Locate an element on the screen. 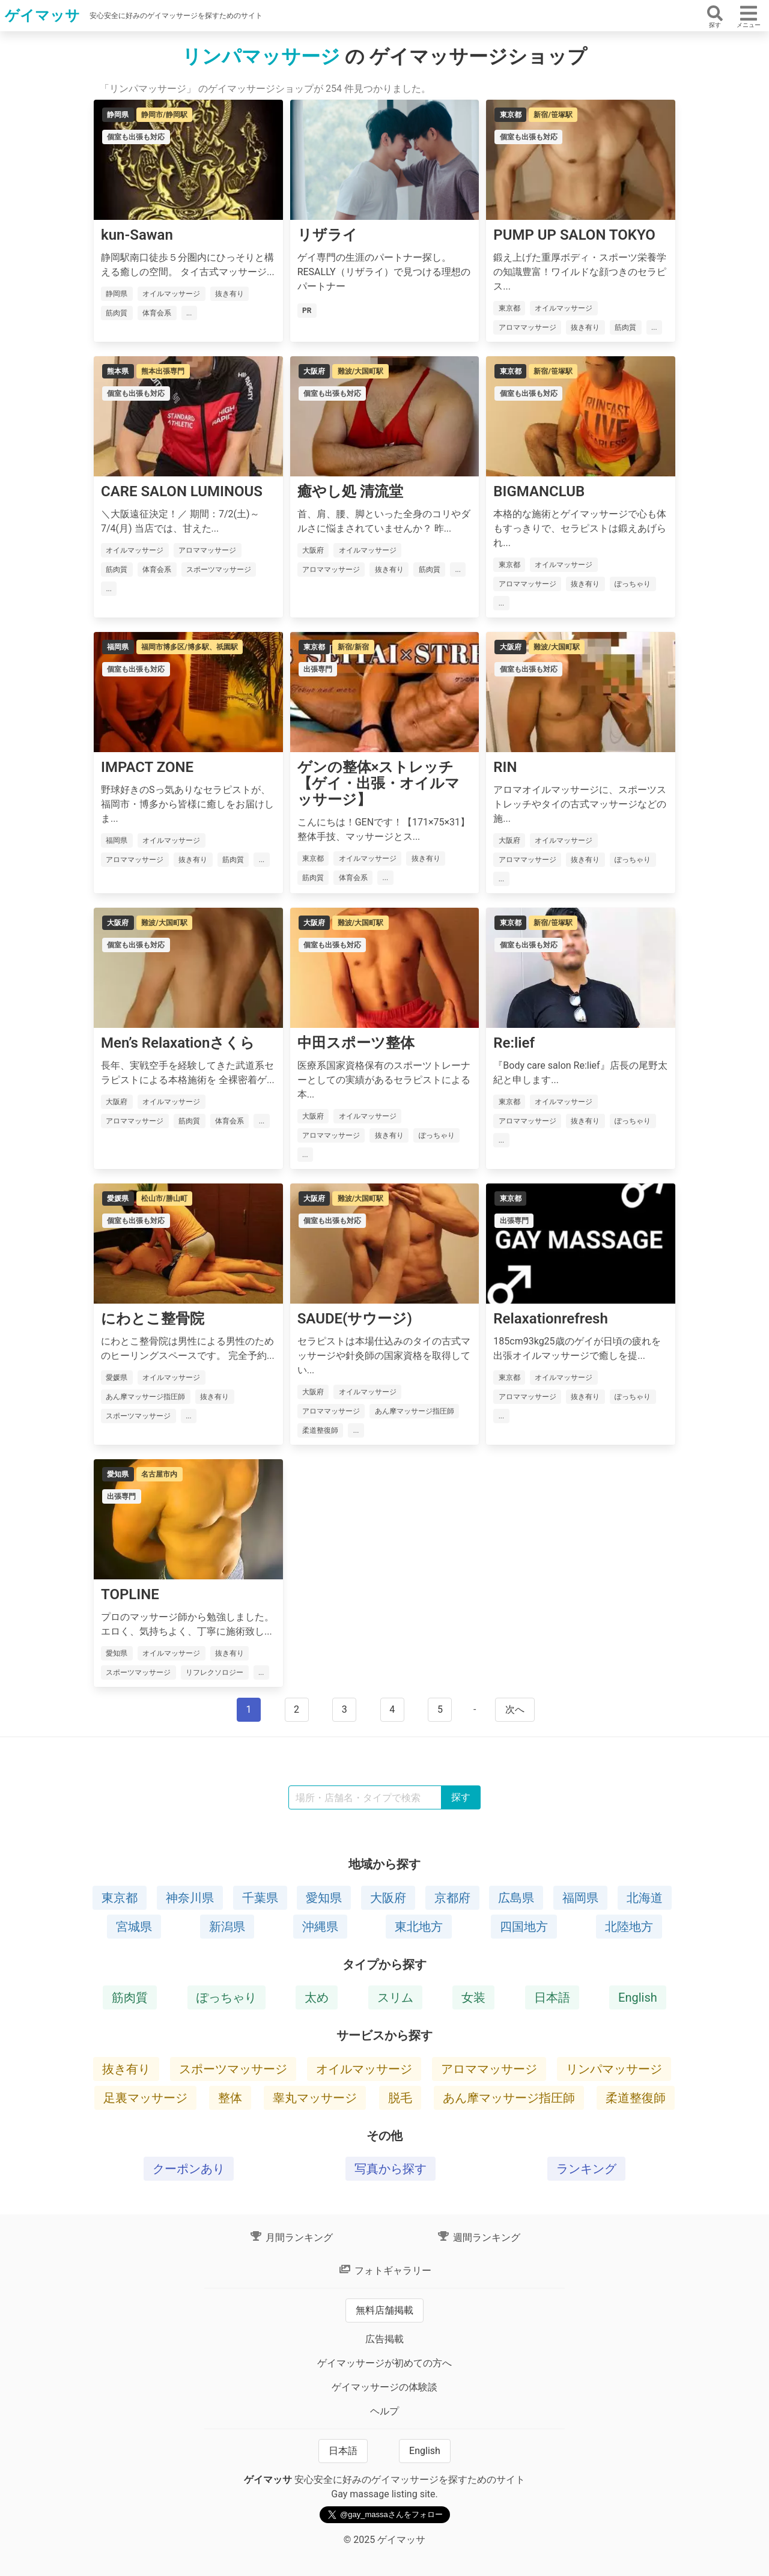 The height and width of the screenshot is (2576, 769). 日本語 is located at coordinates (552, 1997).